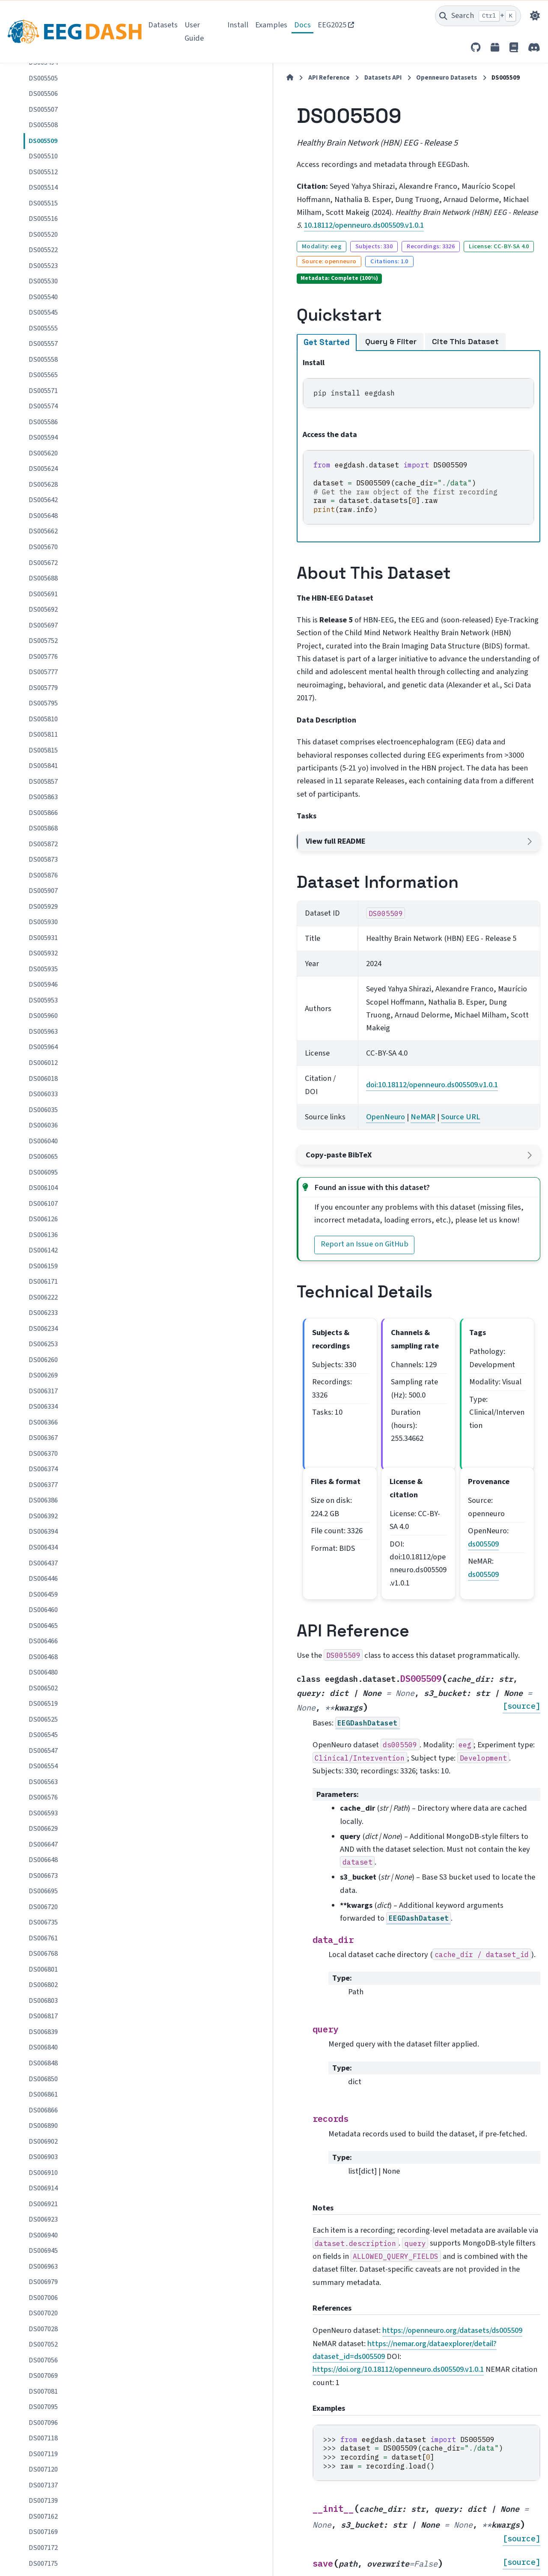  Describe the element at coordinates (43, 1797) in the screenshot. I see `DS006576` at that location.